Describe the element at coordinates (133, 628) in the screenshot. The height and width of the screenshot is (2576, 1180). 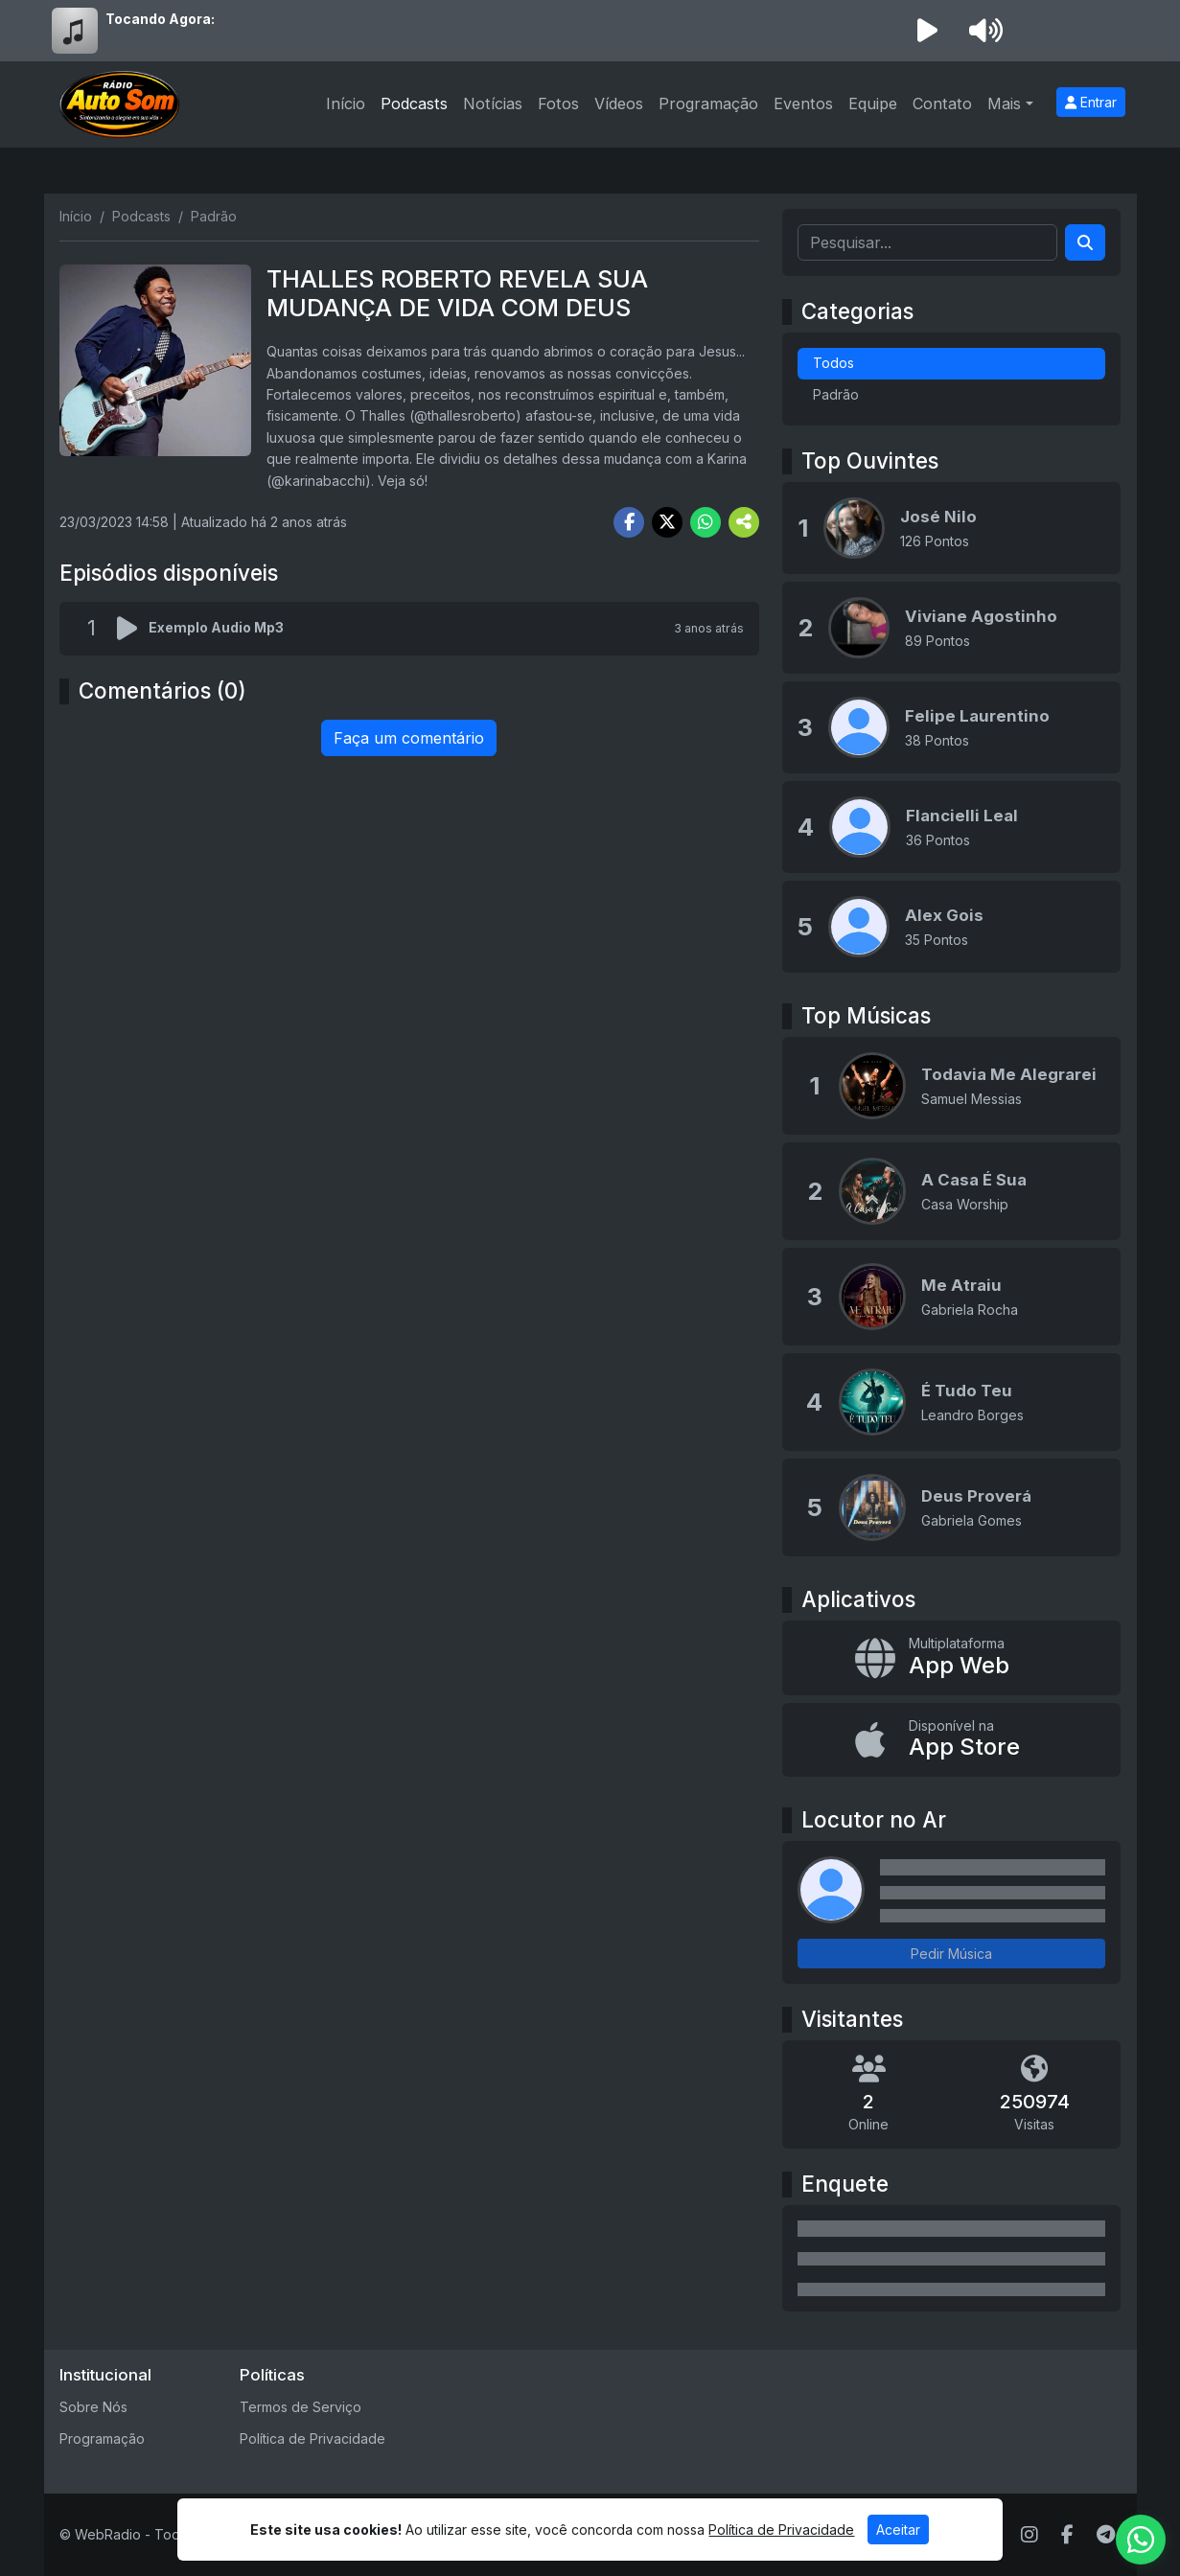
I see `[Reproduzir podcast]` at that location.